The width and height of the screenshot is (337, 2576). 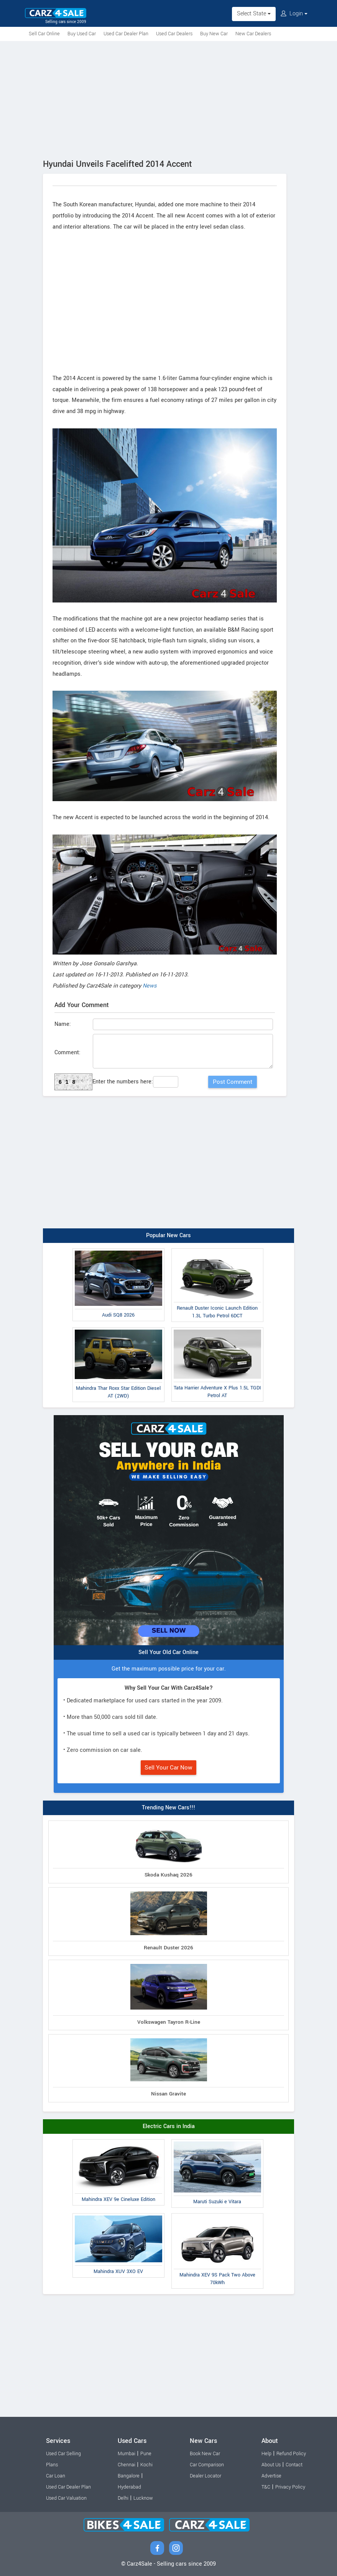 I want to click on Mumbai, so click(x=126, y=2453).